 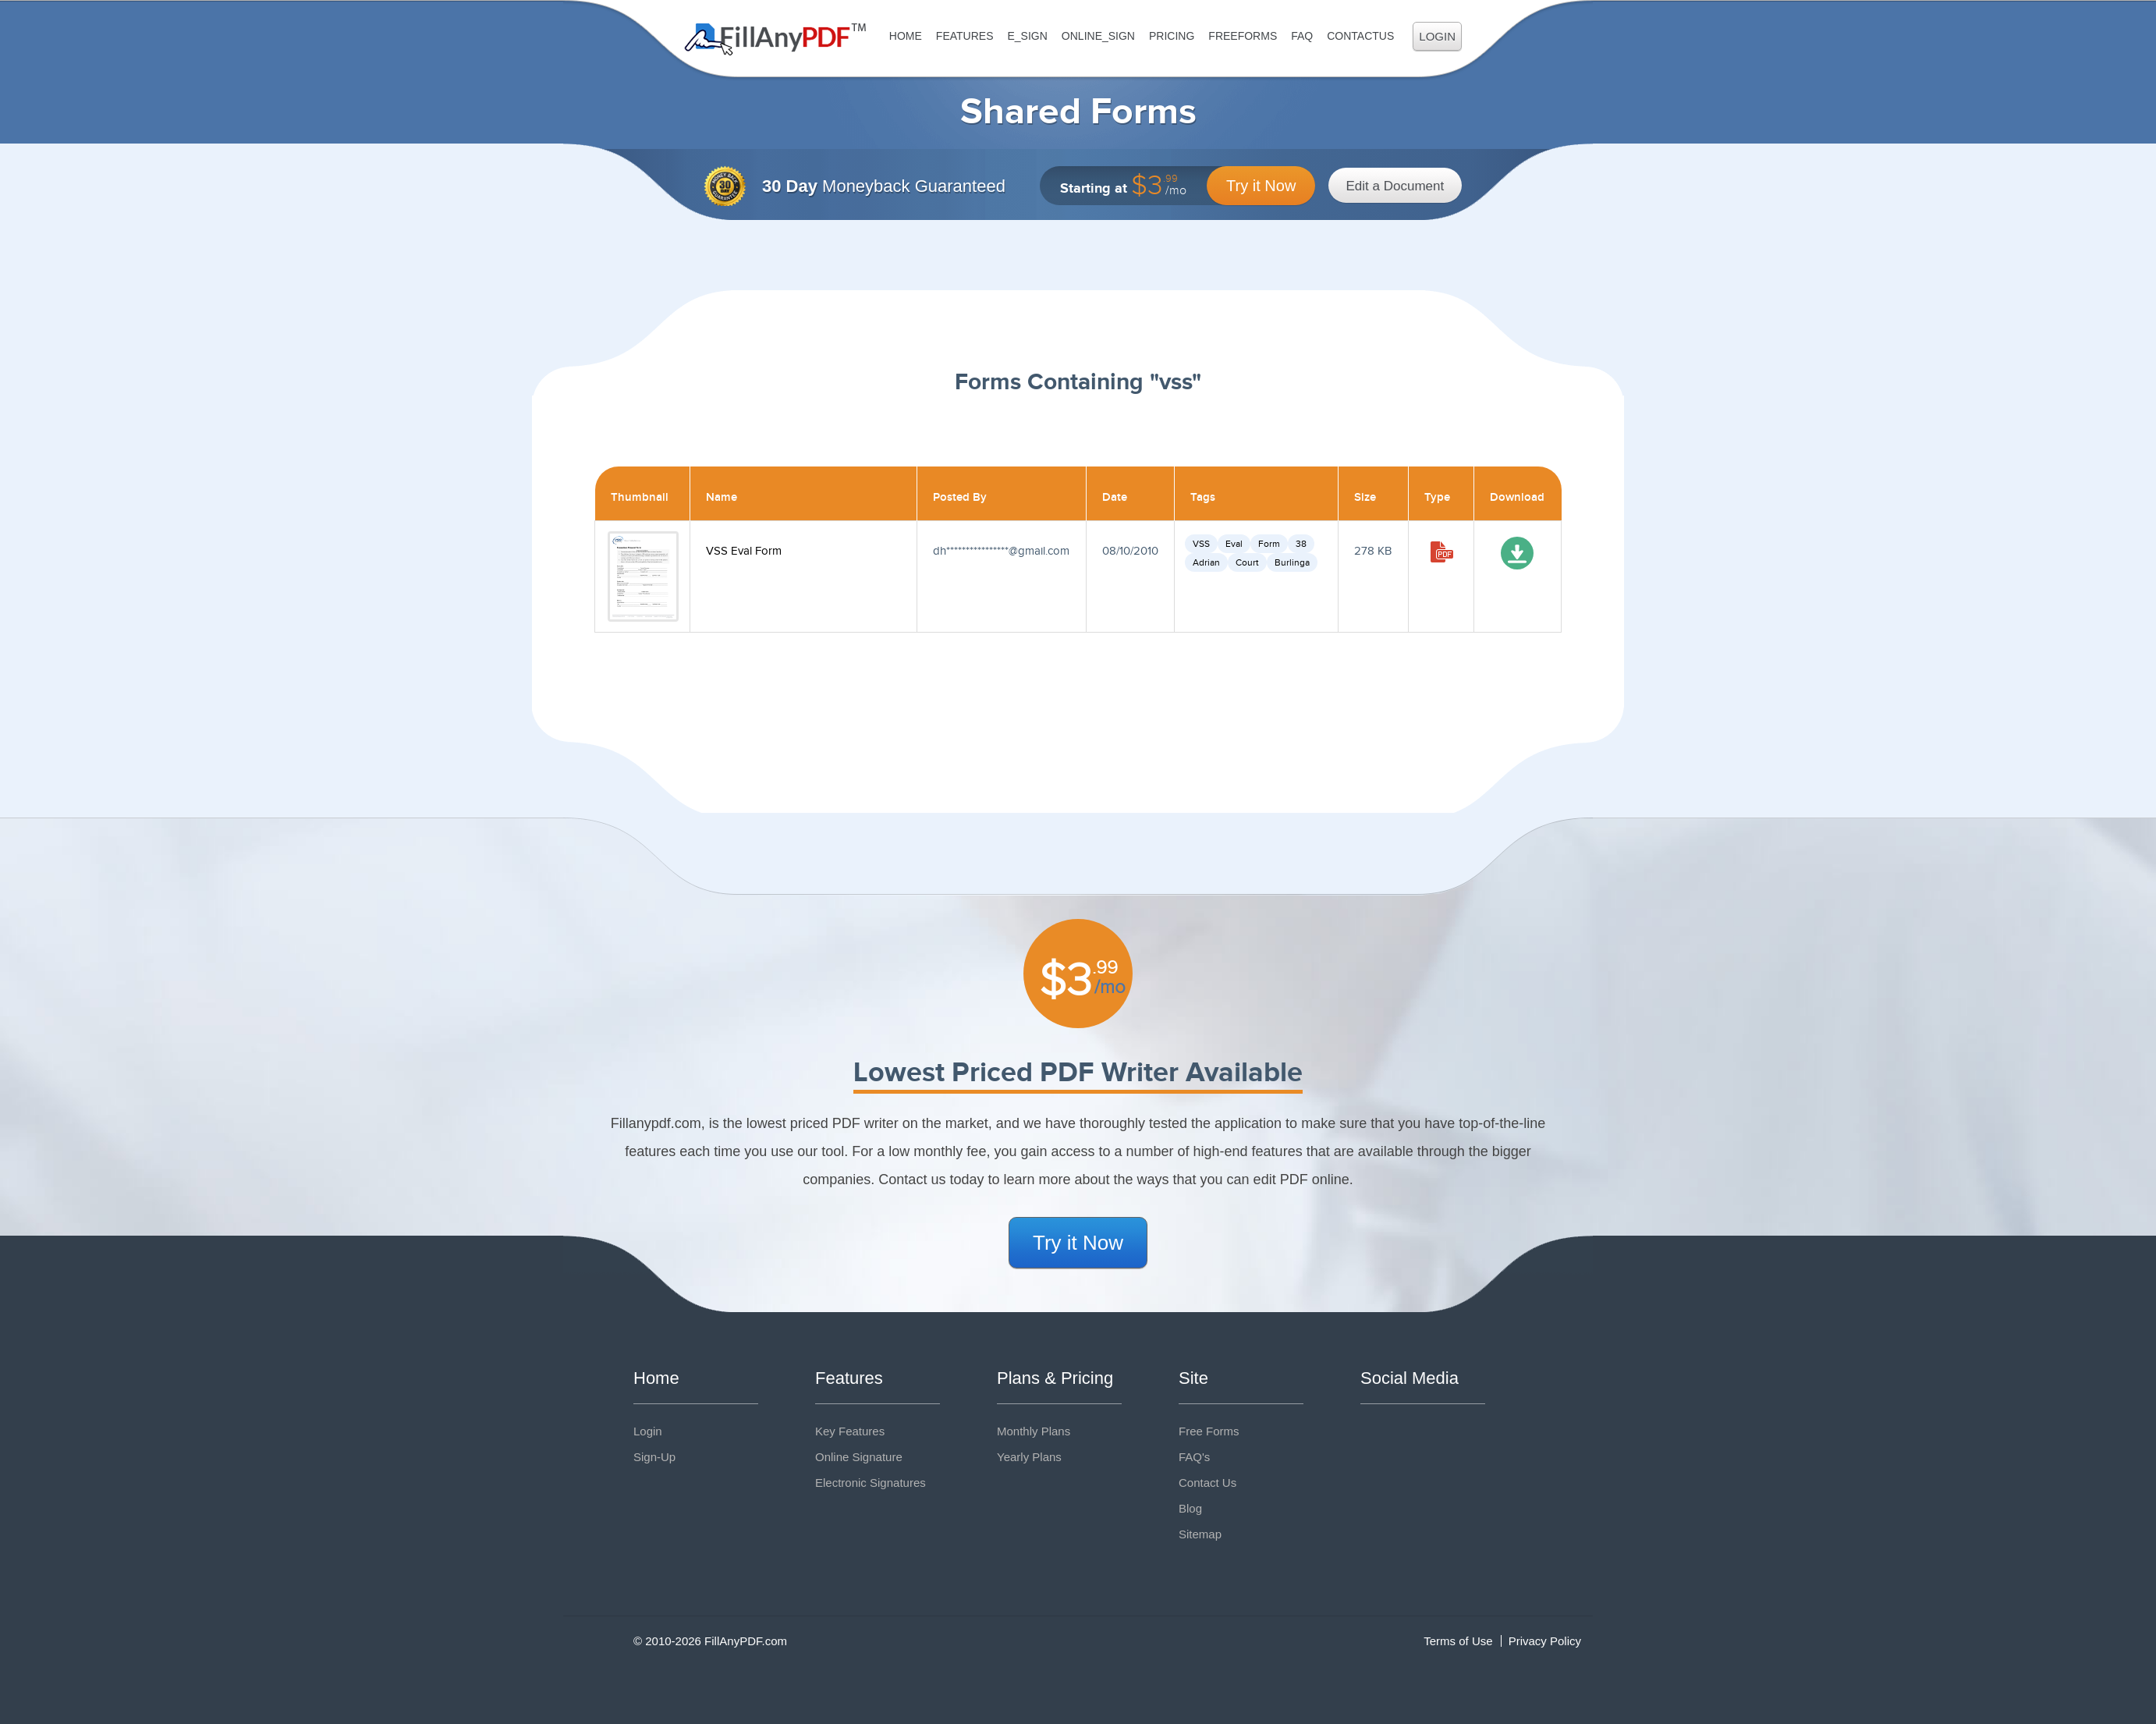 What do you see at coordinates (1360, 36) in the screenshot?
I see `ContactUs` at bounding box center [1360, 36].